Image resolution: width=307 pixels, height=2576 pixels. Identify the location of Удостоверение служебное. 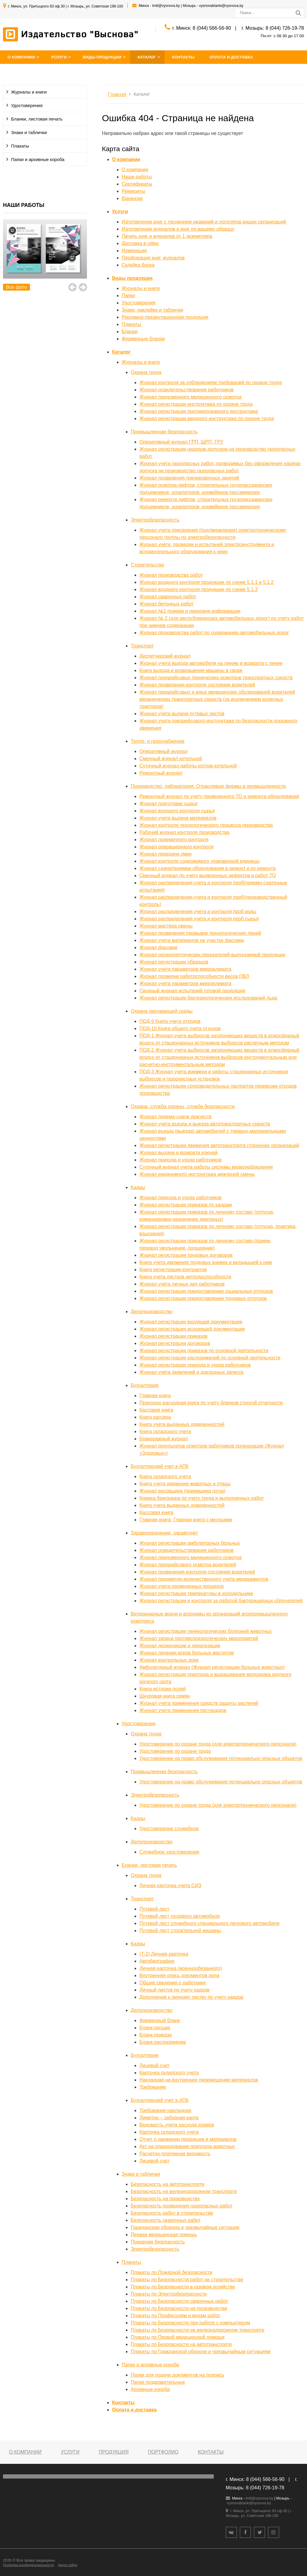
(169, 1828).